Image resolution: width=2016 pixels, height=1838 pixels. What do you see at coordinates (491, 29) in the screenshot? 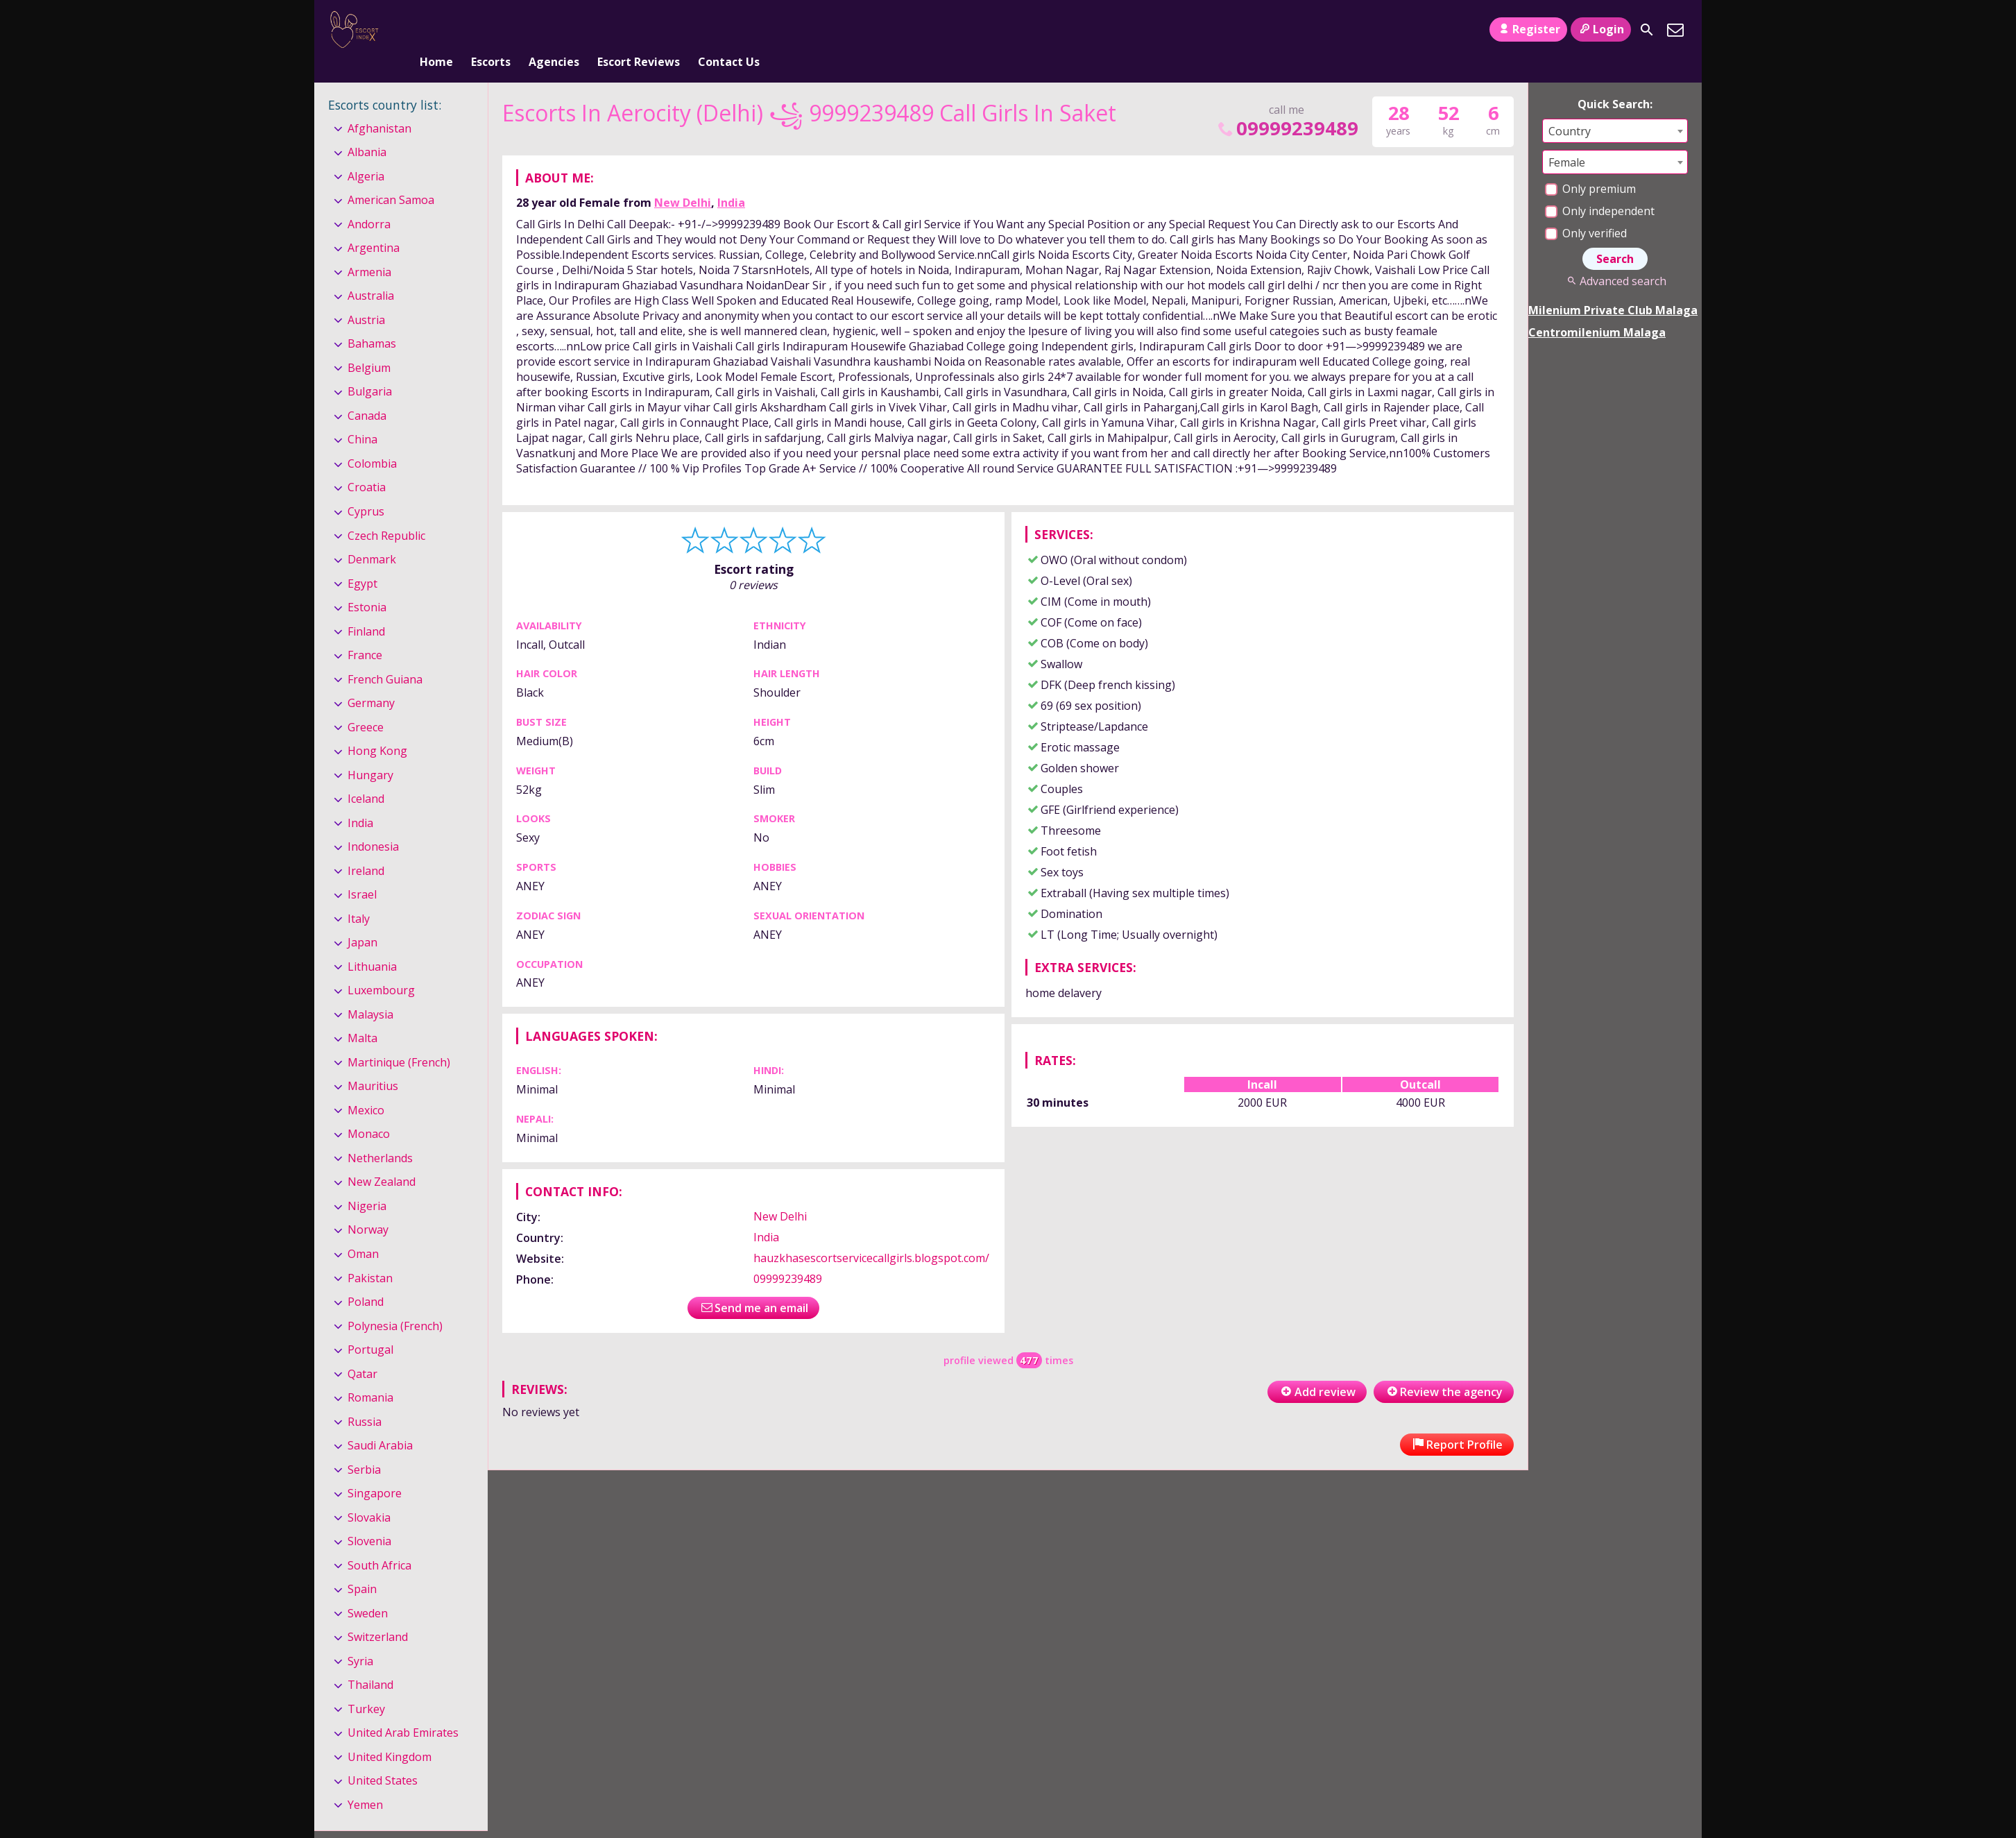
I see `Escorts` at bounding box center [491, 29].